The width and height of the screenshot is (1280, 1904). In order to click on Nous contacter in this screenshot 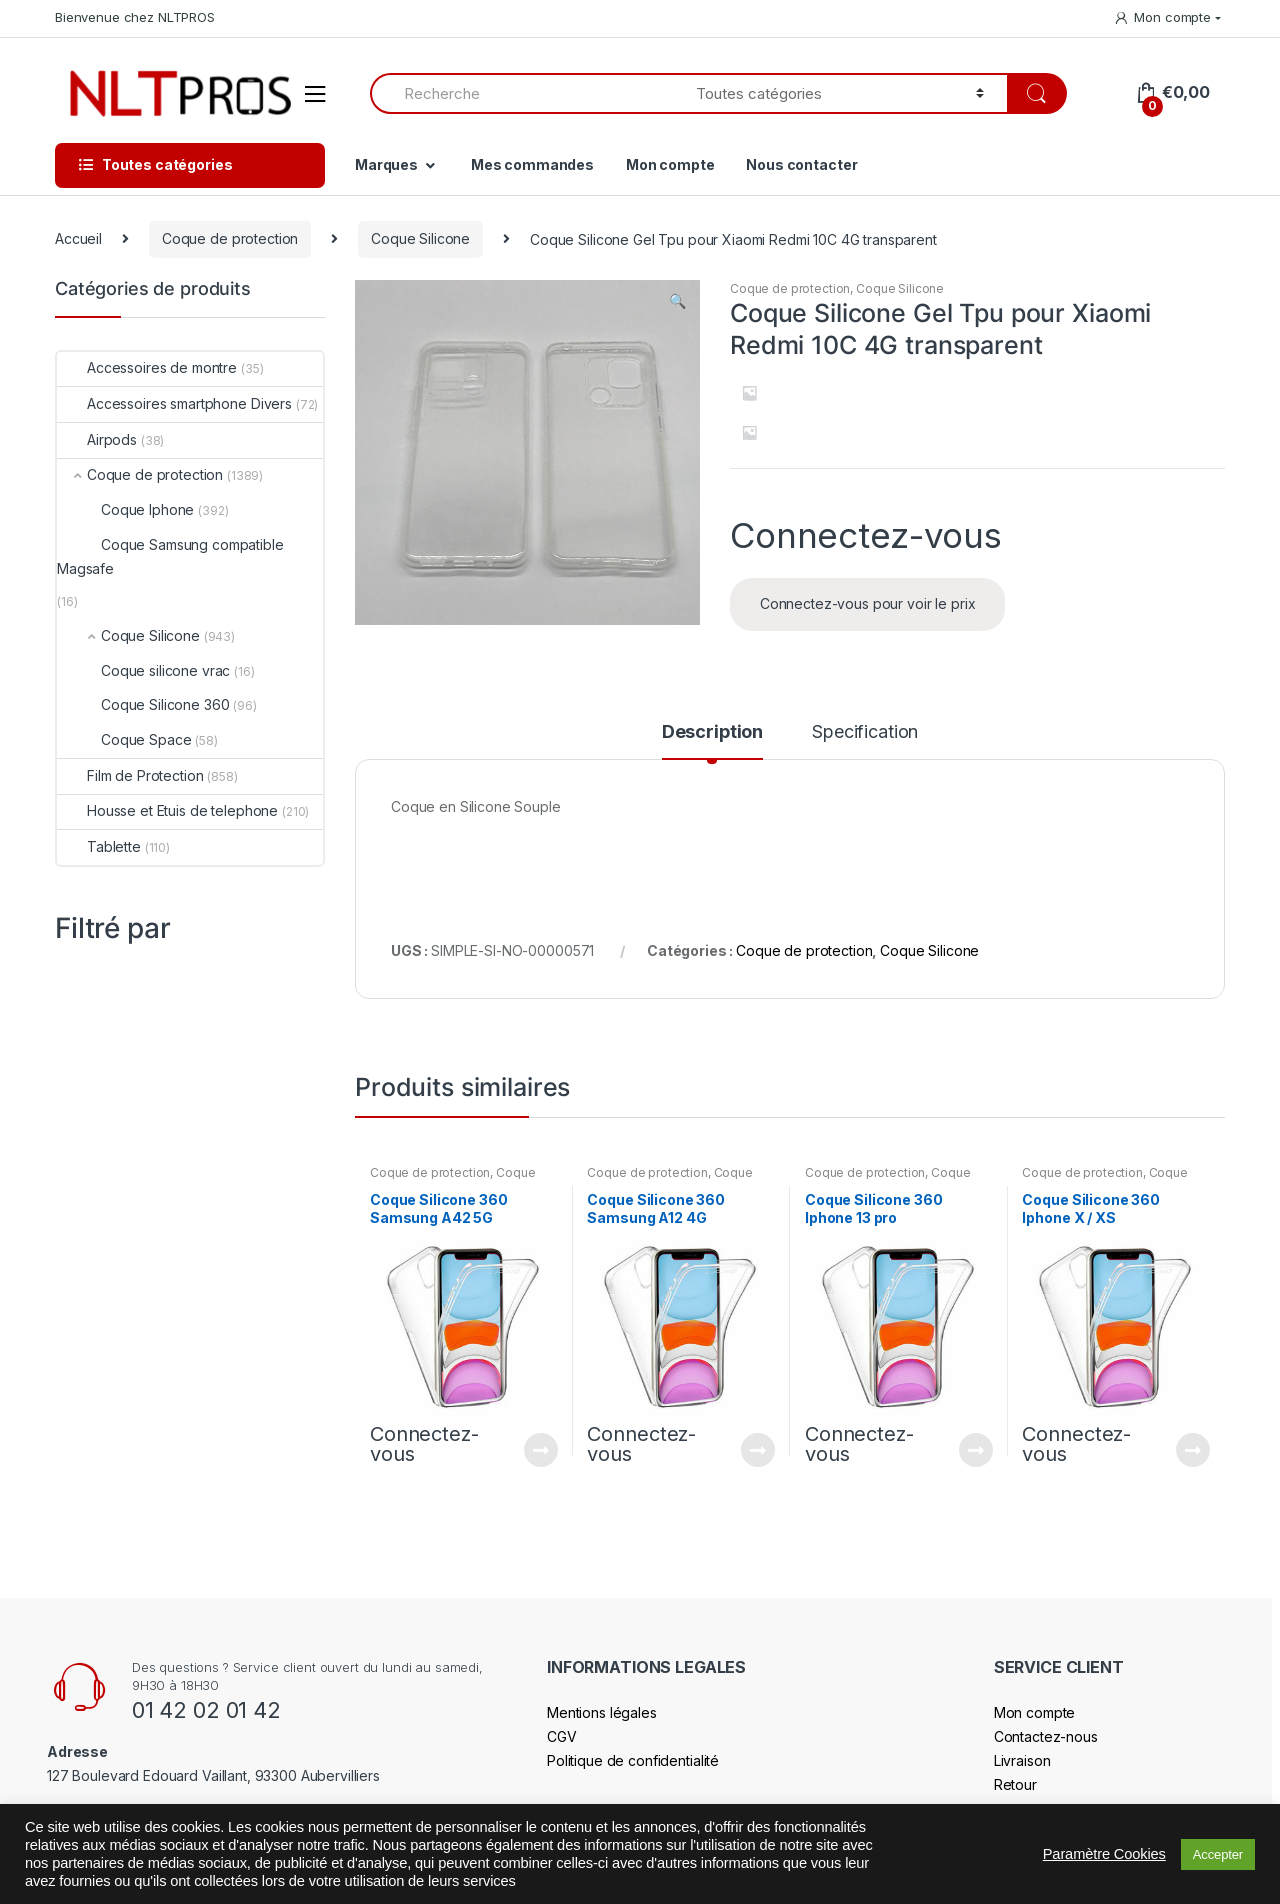, I will do `click(801, 164)`.